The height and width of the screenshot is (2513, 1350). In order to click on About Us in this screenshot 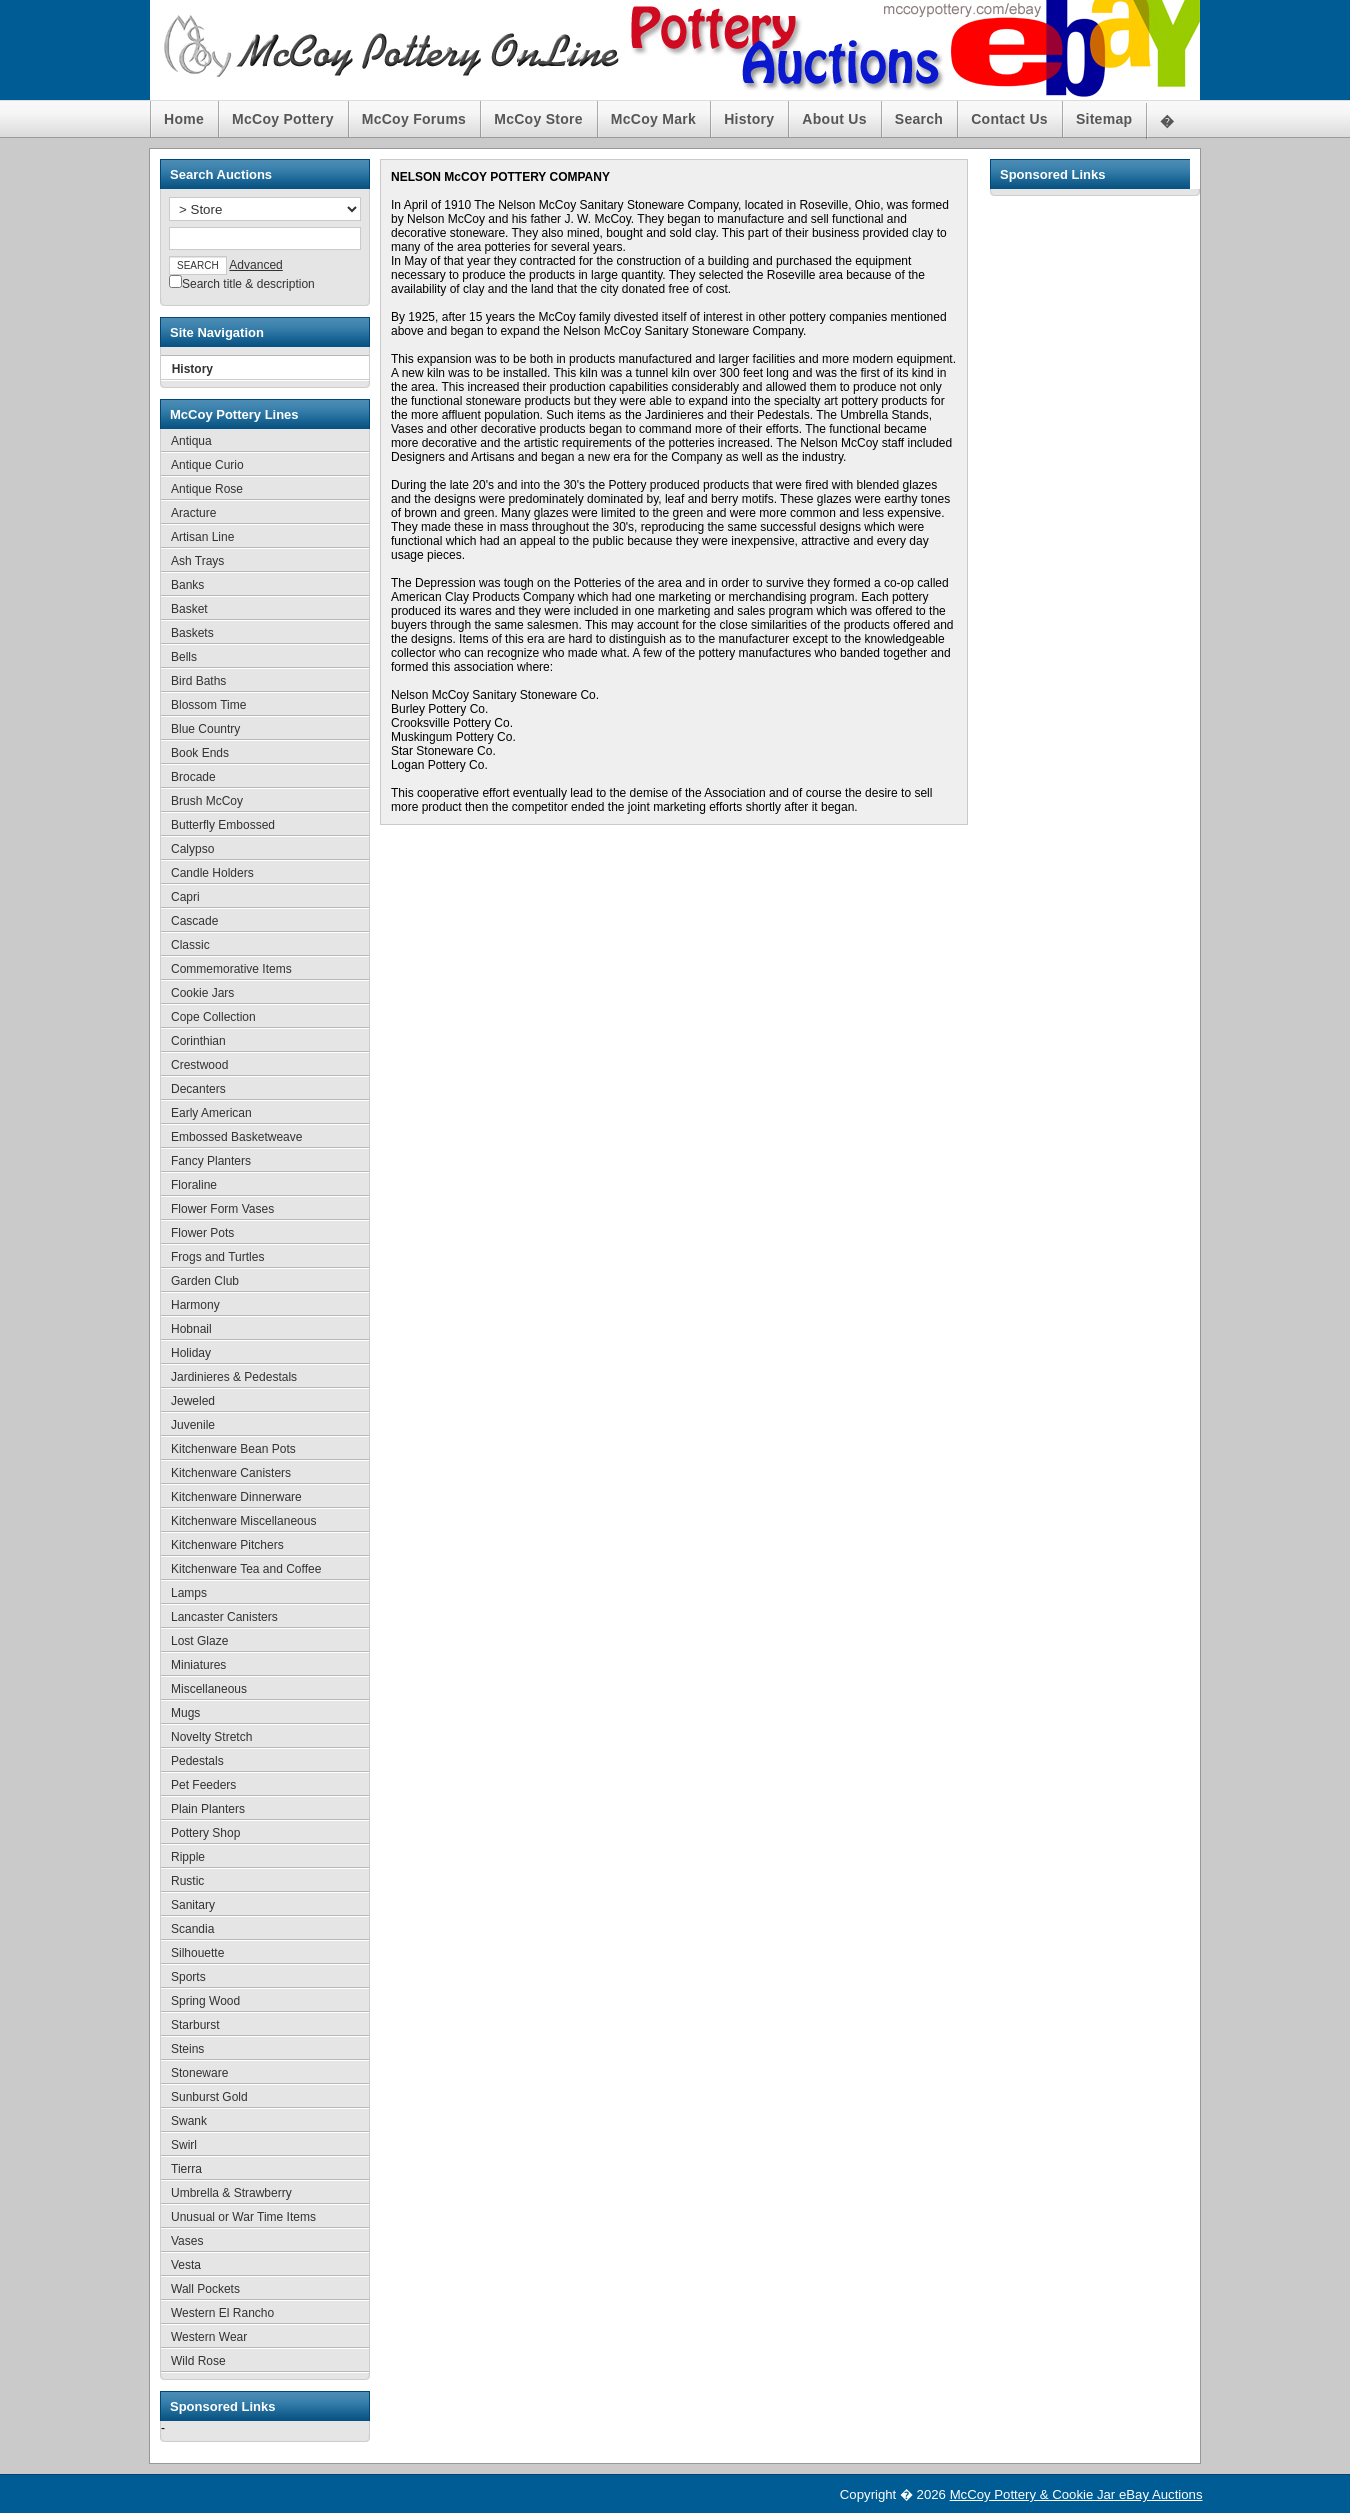, I will do `click(834, 119)`.